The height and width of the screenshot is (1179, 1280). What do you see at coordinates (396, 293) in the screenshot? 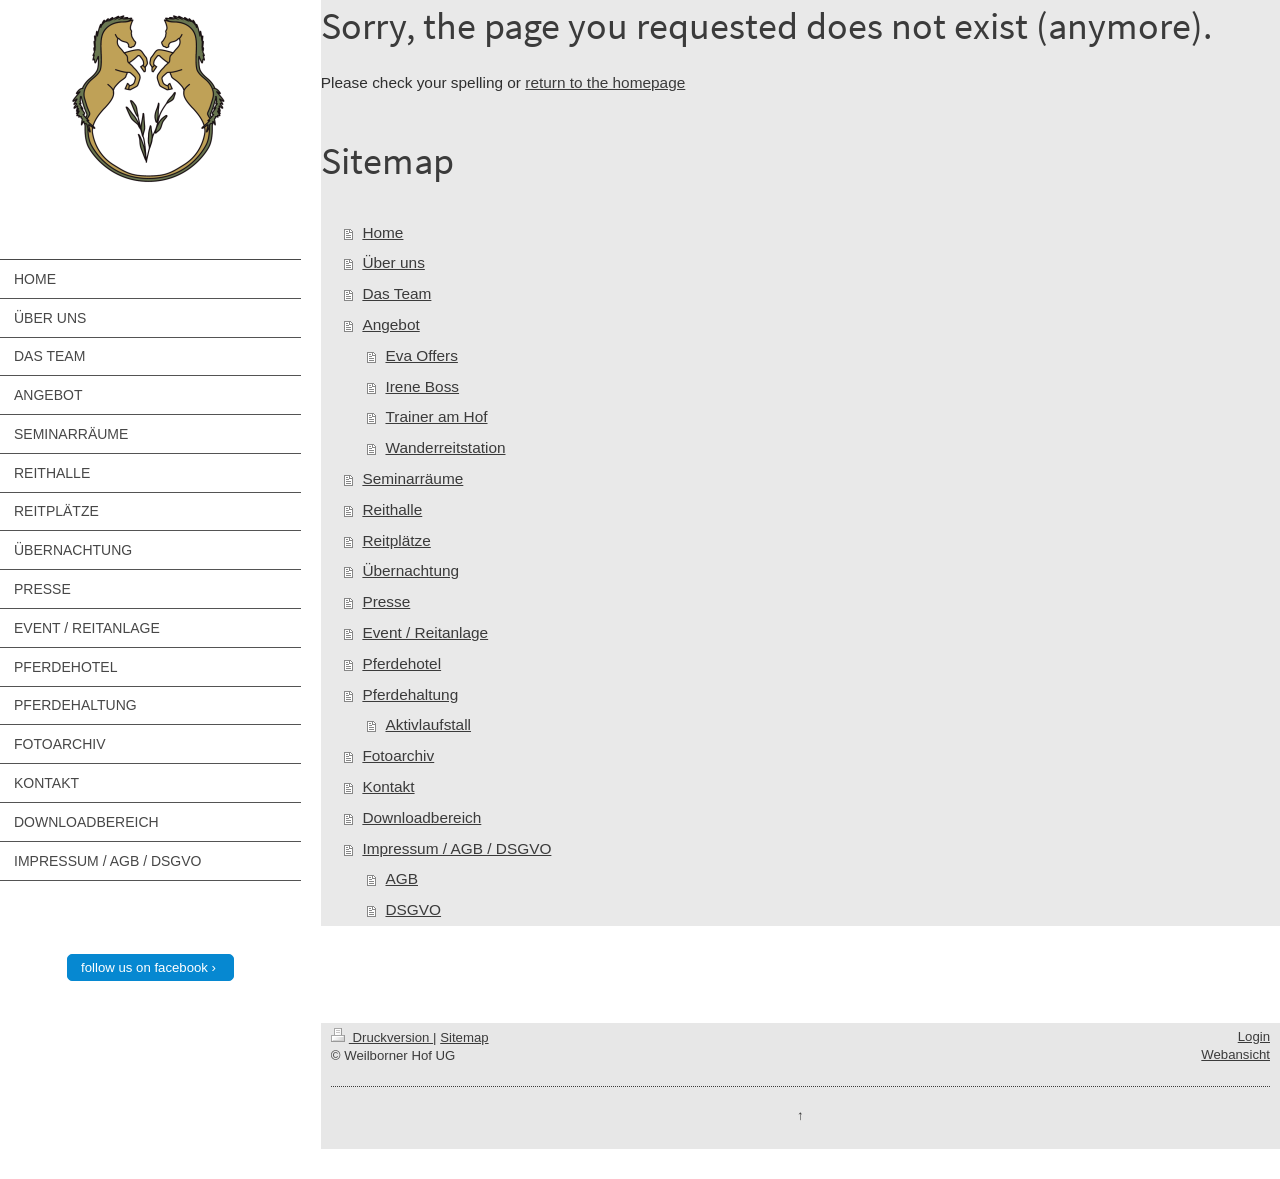
I see `Das Team` at bounding box center [396, 293].